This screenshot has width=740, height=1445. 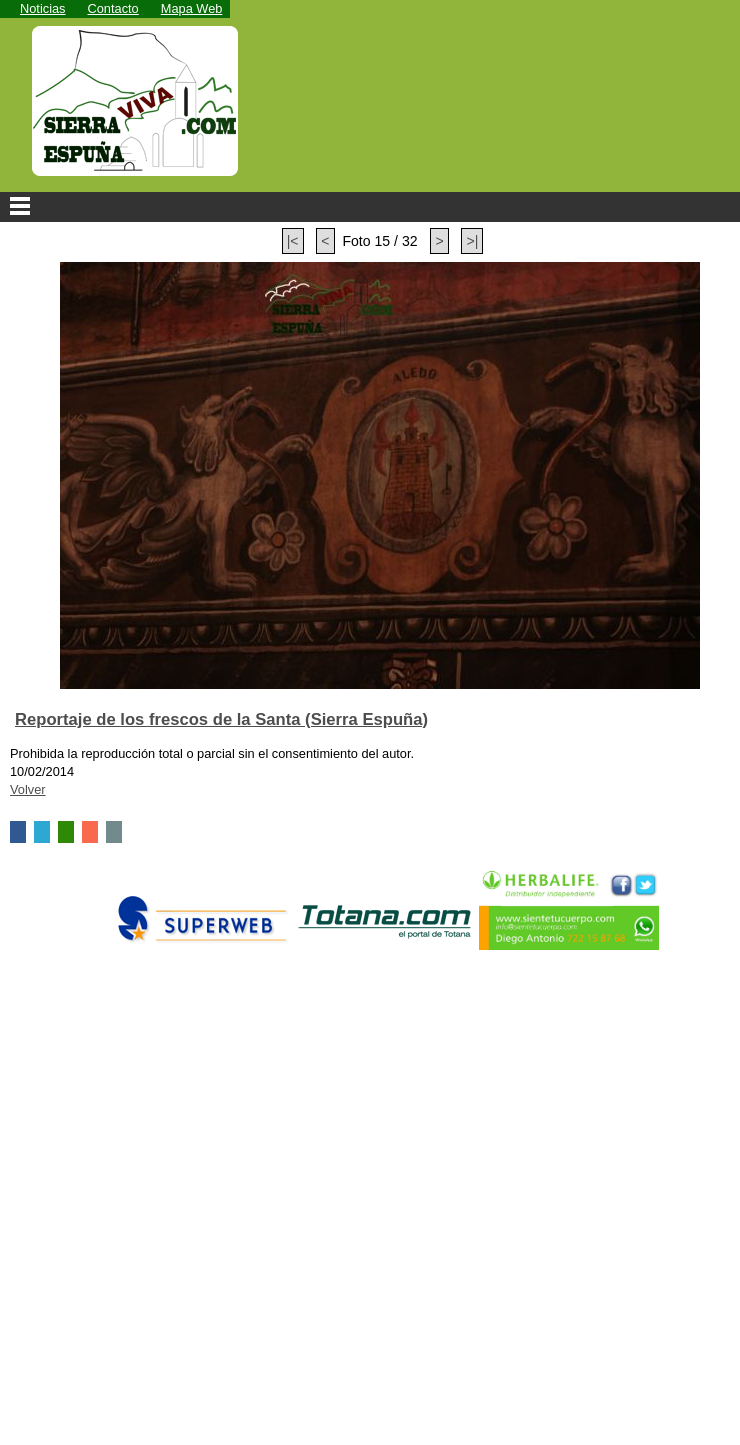 I want to click on Volver, so click(x=28, y=789).